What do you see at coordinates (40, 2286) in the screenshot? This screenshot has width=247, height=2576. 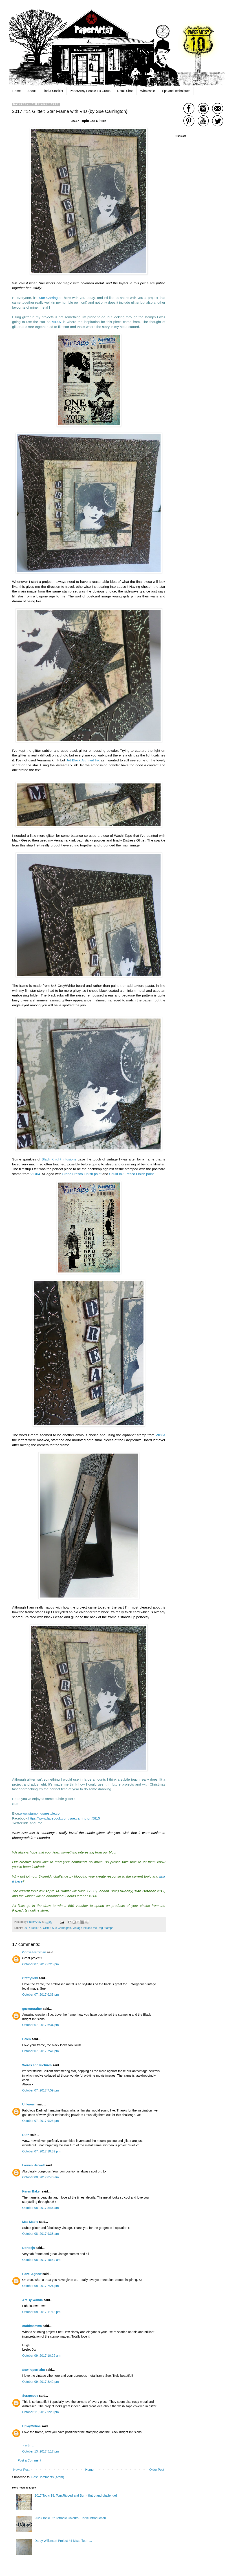 I see `October 08, 2017 7:24 pm` at bounding box center [40, 2286].